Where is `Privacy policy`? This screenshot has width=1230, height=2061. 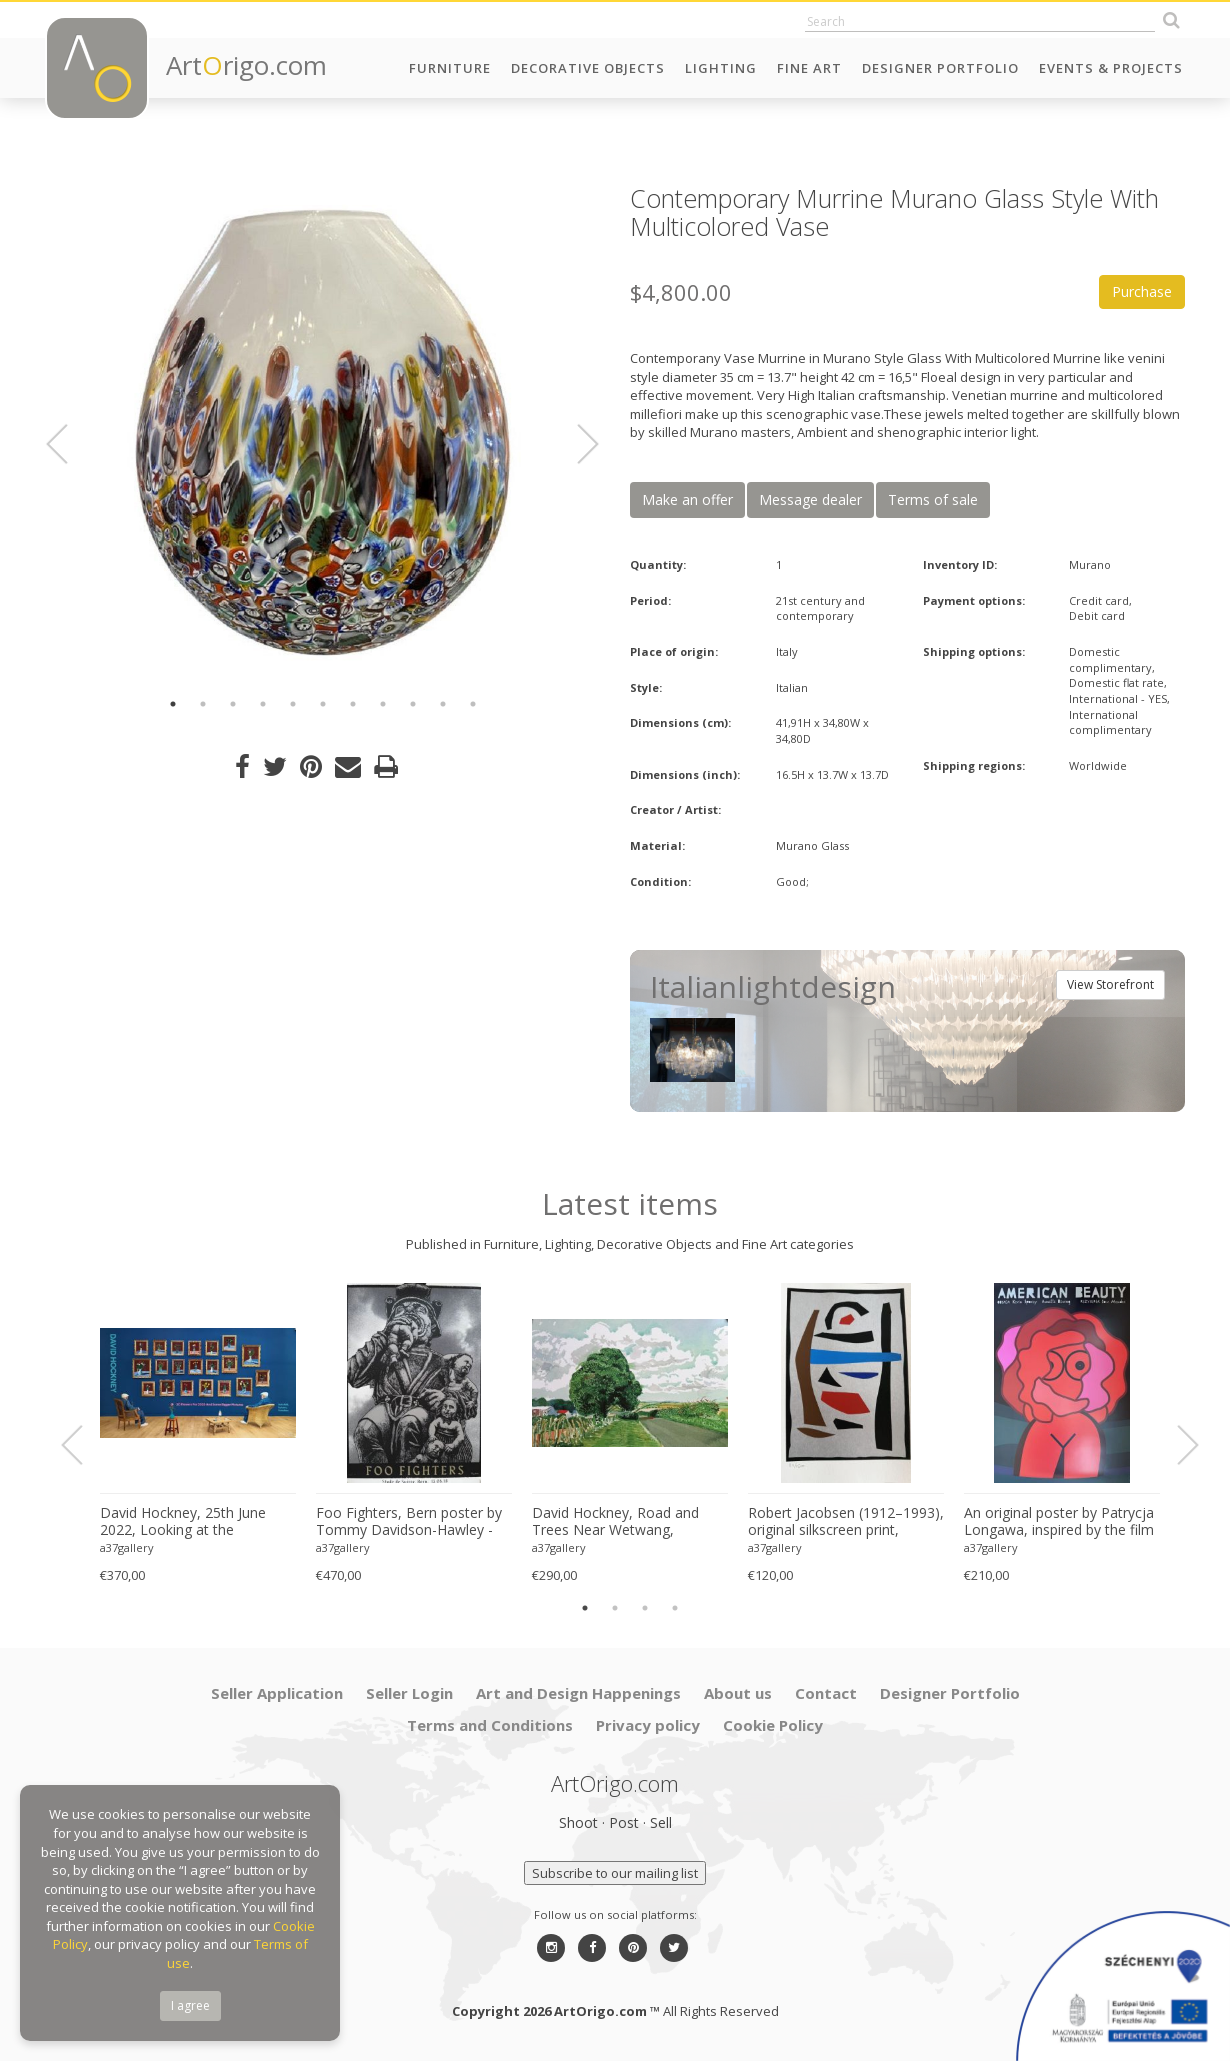
Privacy policy is located at coordinates (648, 1725).